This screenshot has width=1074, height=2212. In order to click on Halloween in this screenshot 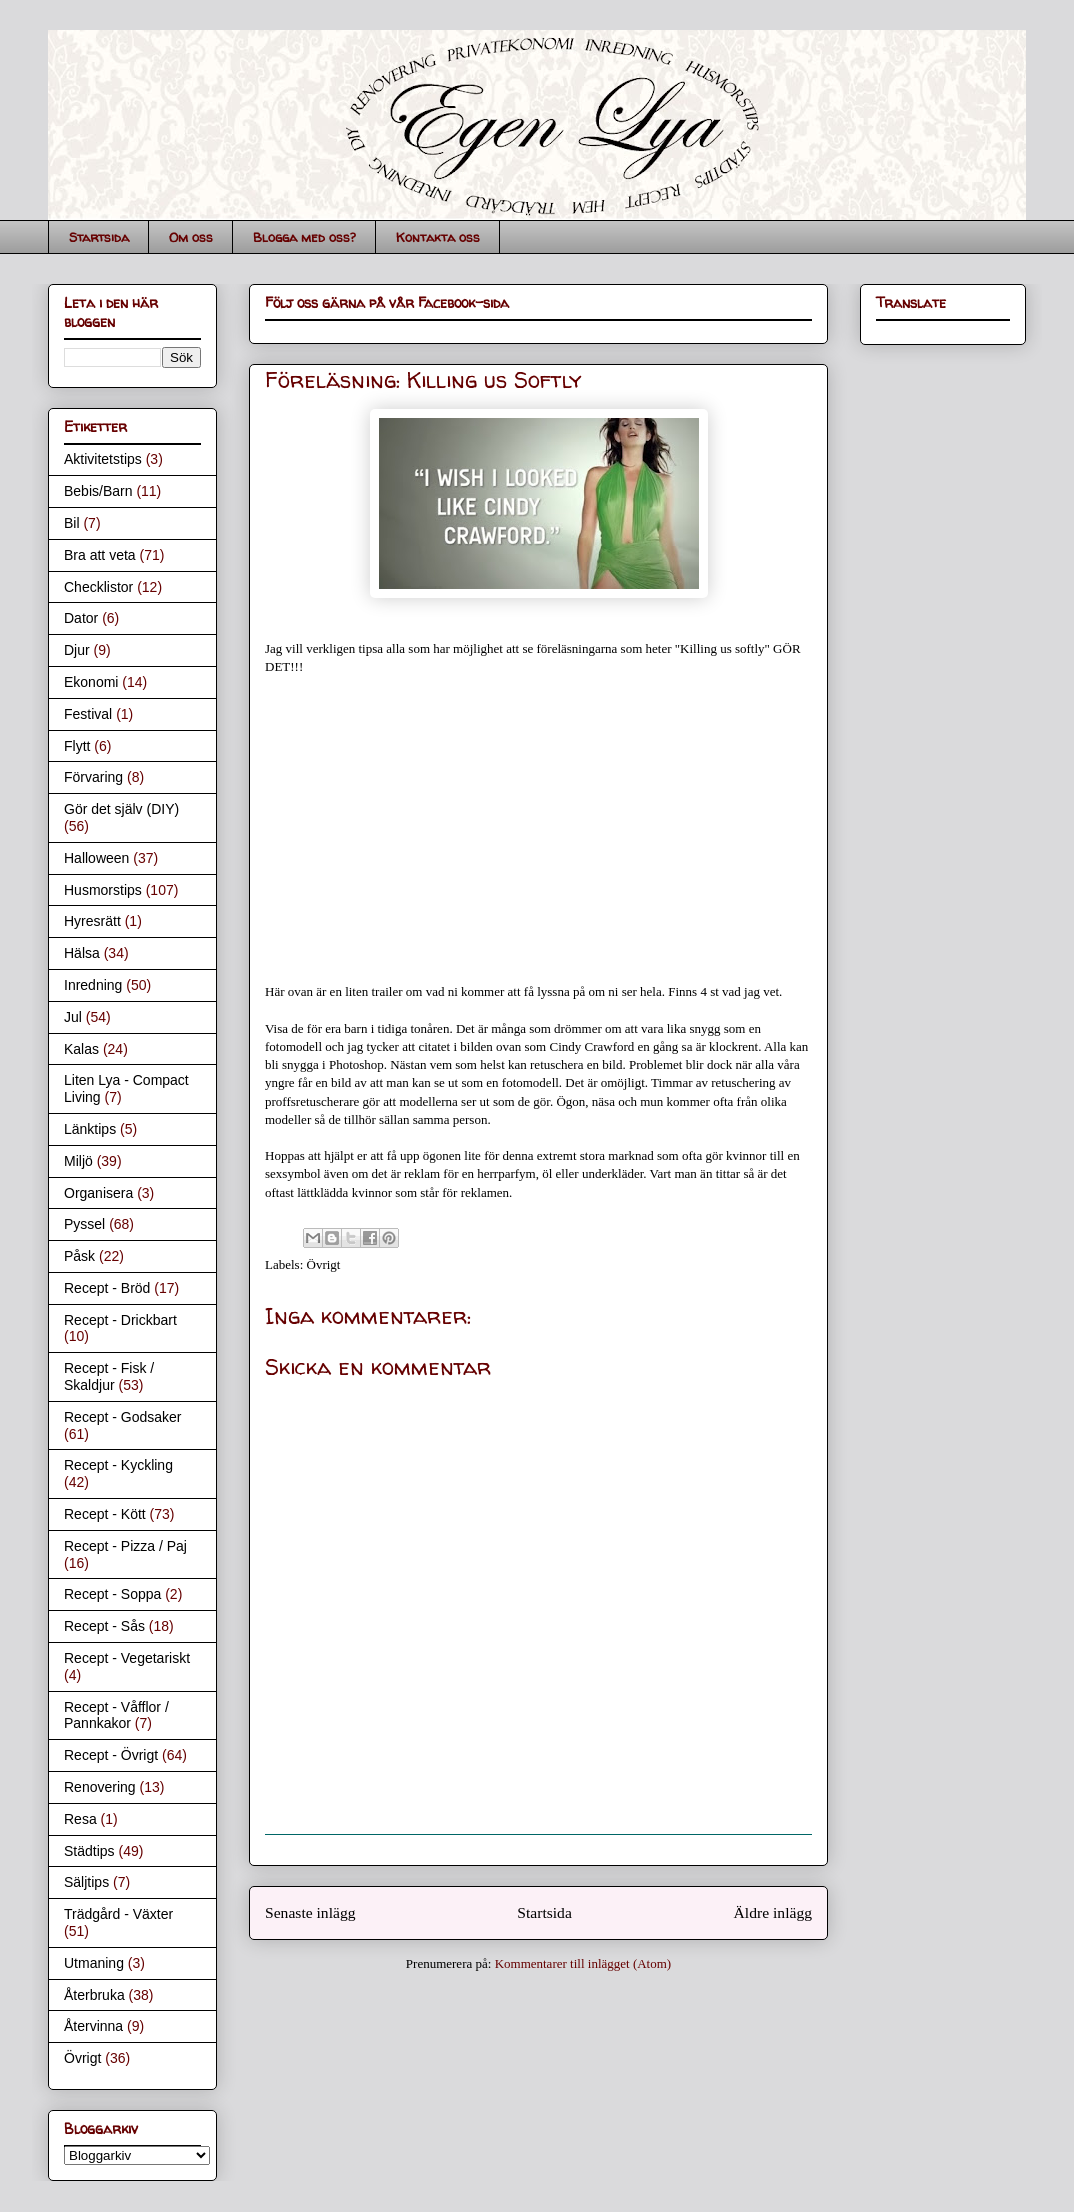, I will do `click(96, 858)`.